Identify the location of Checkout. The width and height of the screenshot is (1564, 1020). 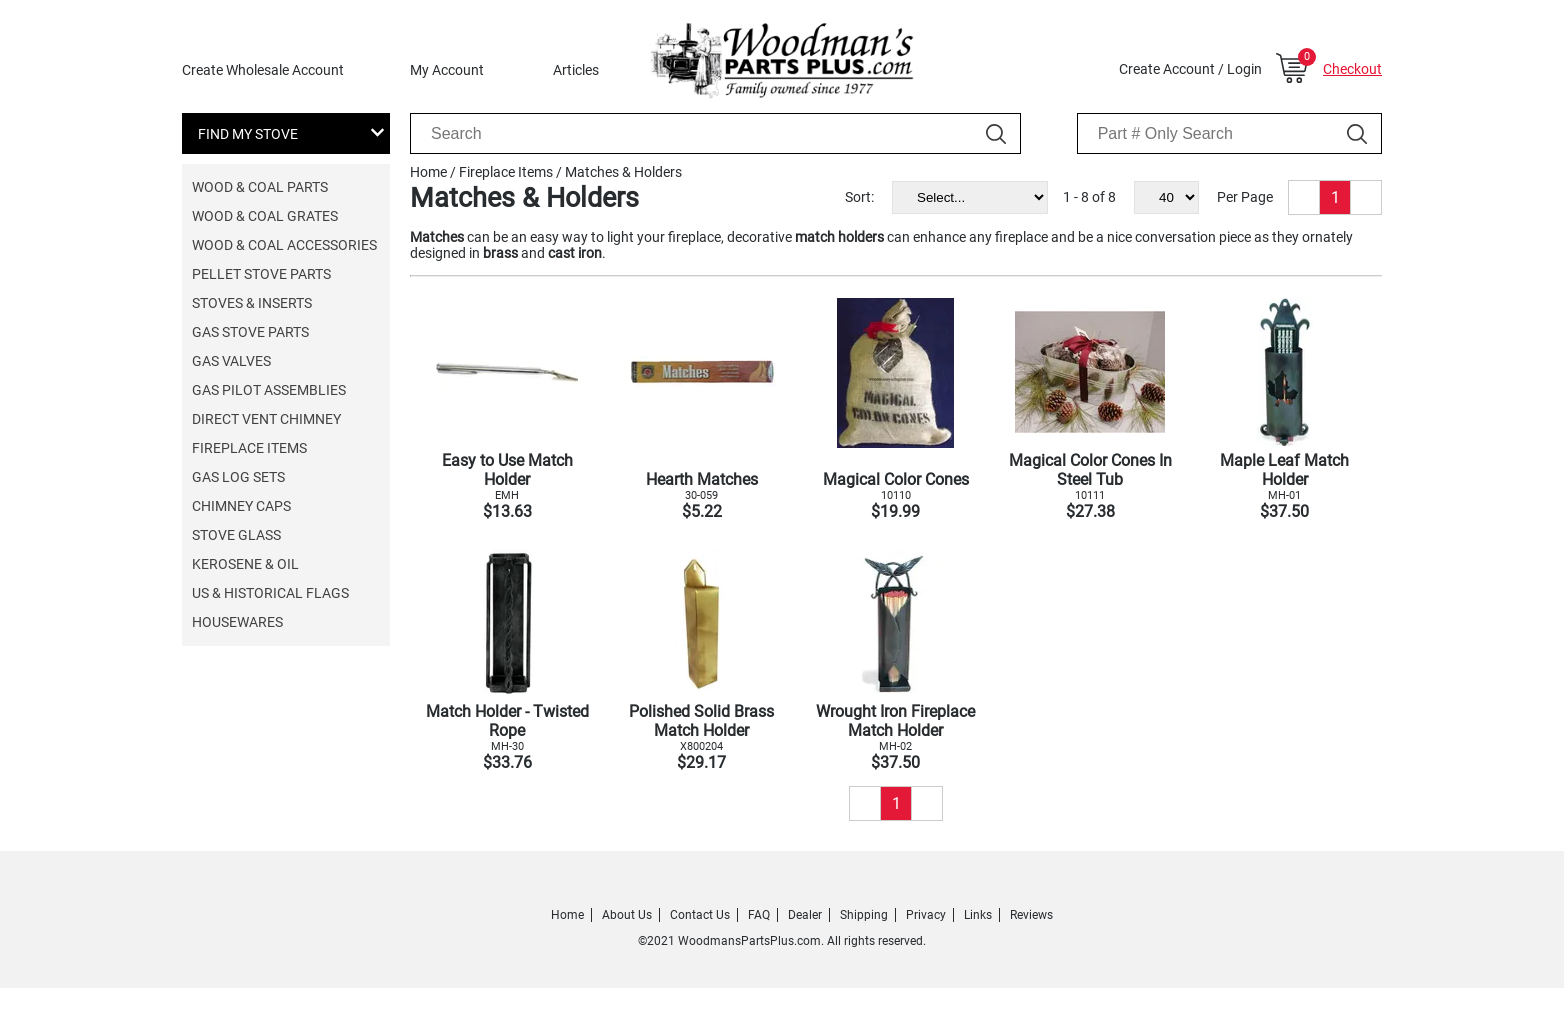
(1352, 69).